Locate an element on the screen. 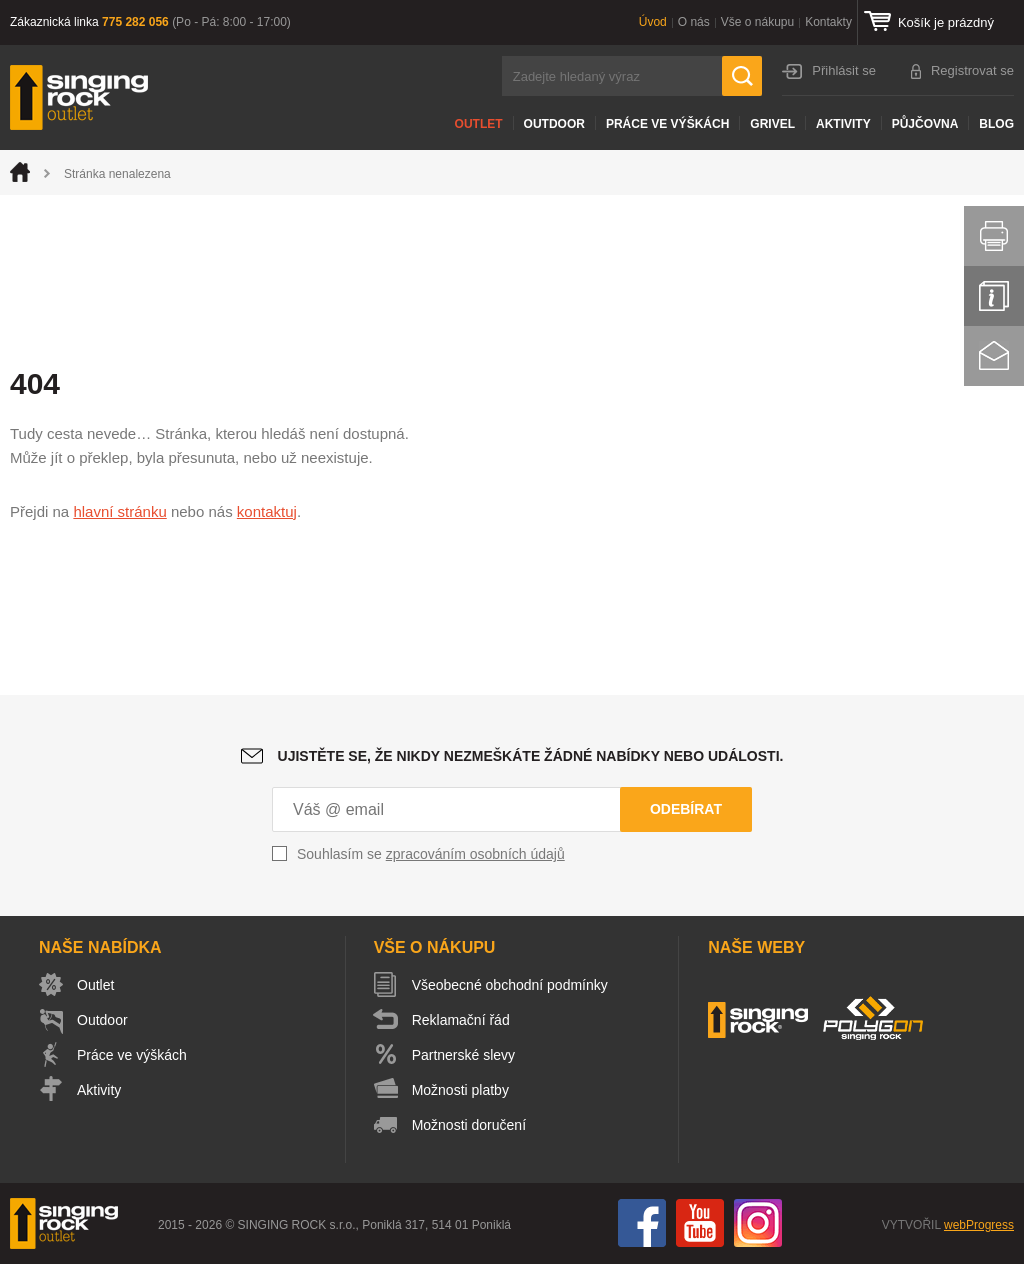 The image size is (1024, 1264). Outdoor is located at coordinates (554, 124).